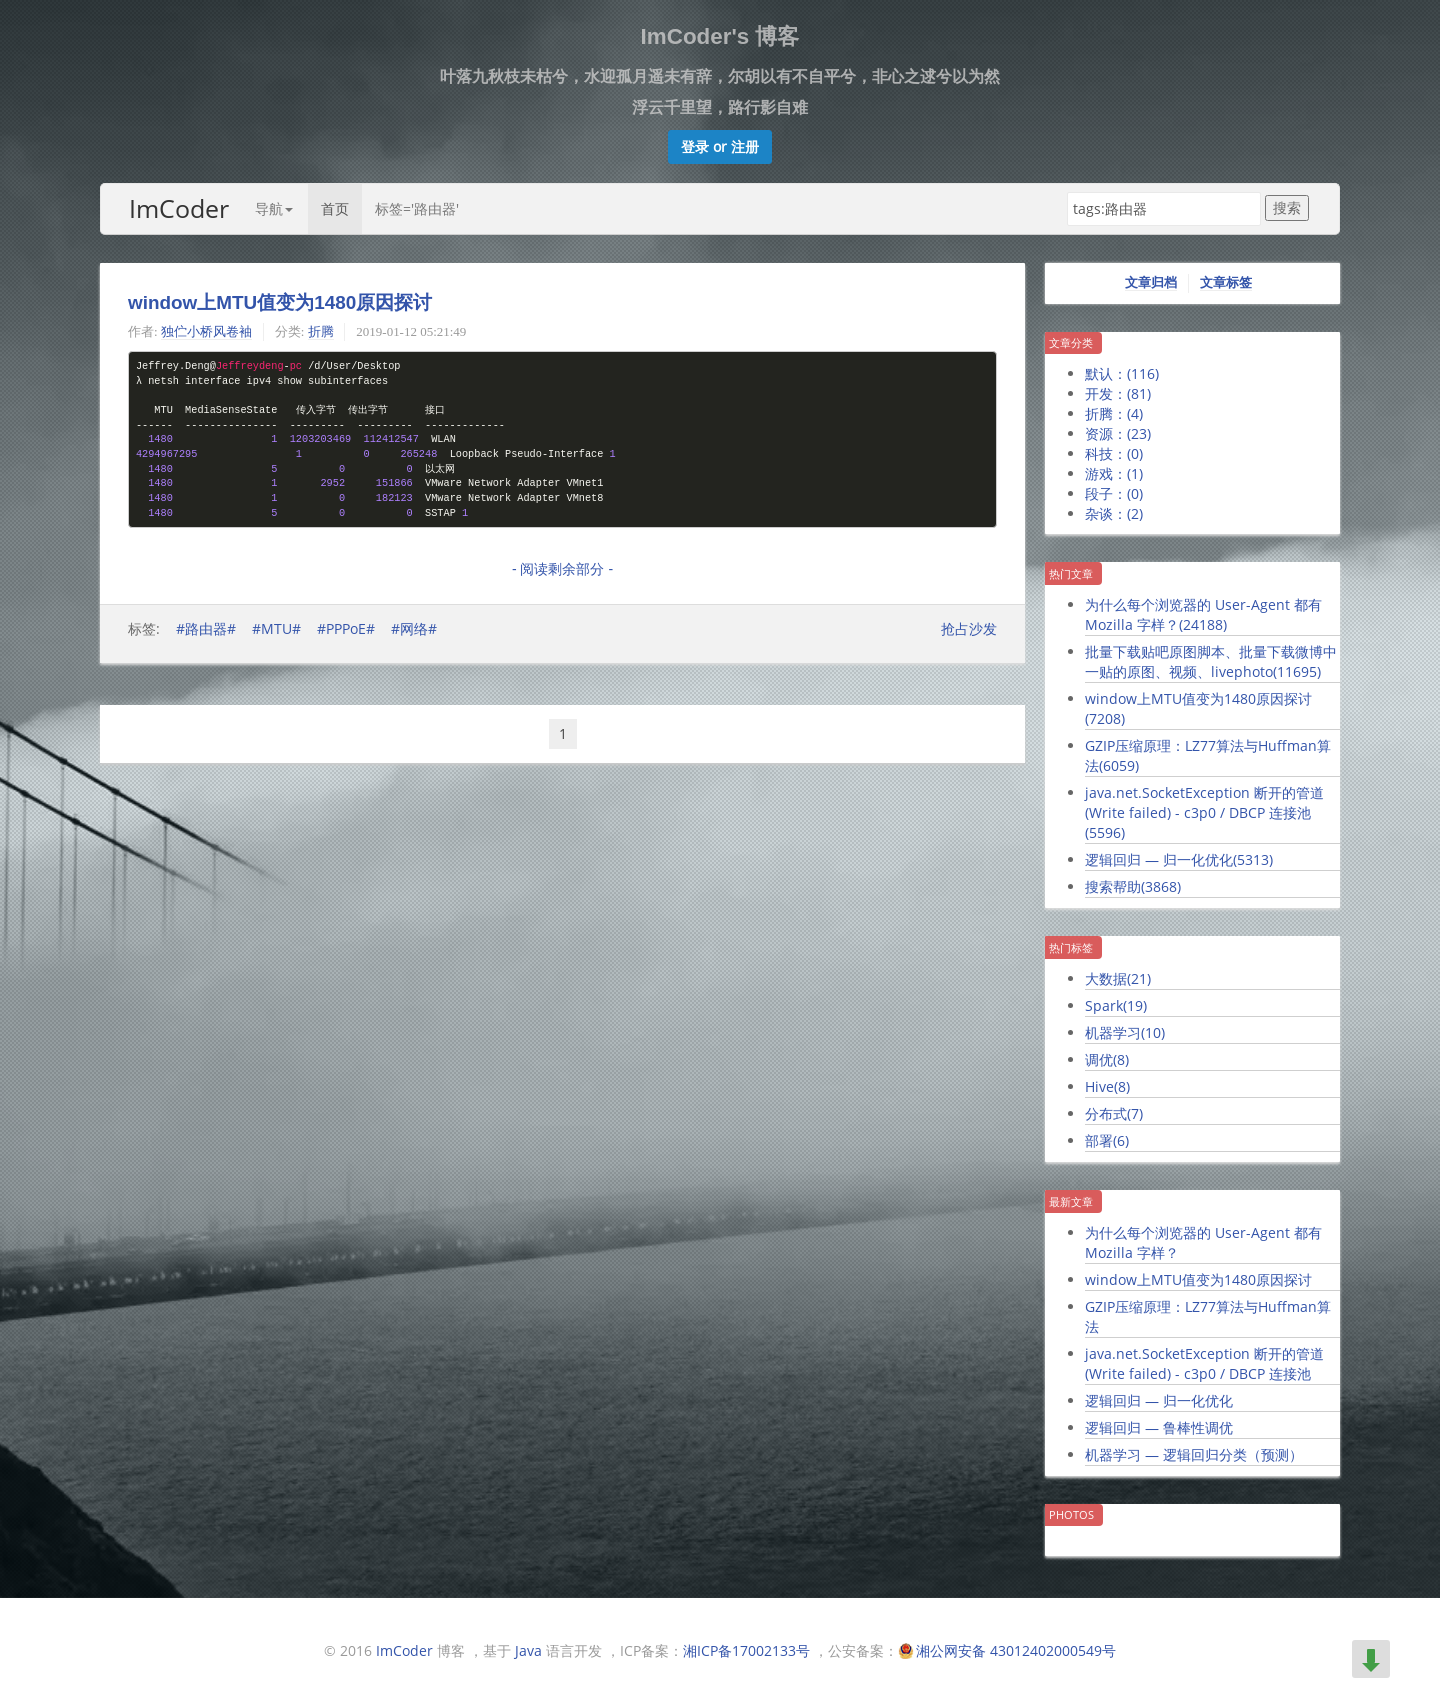  I want to click on [button], so click(720, 147).